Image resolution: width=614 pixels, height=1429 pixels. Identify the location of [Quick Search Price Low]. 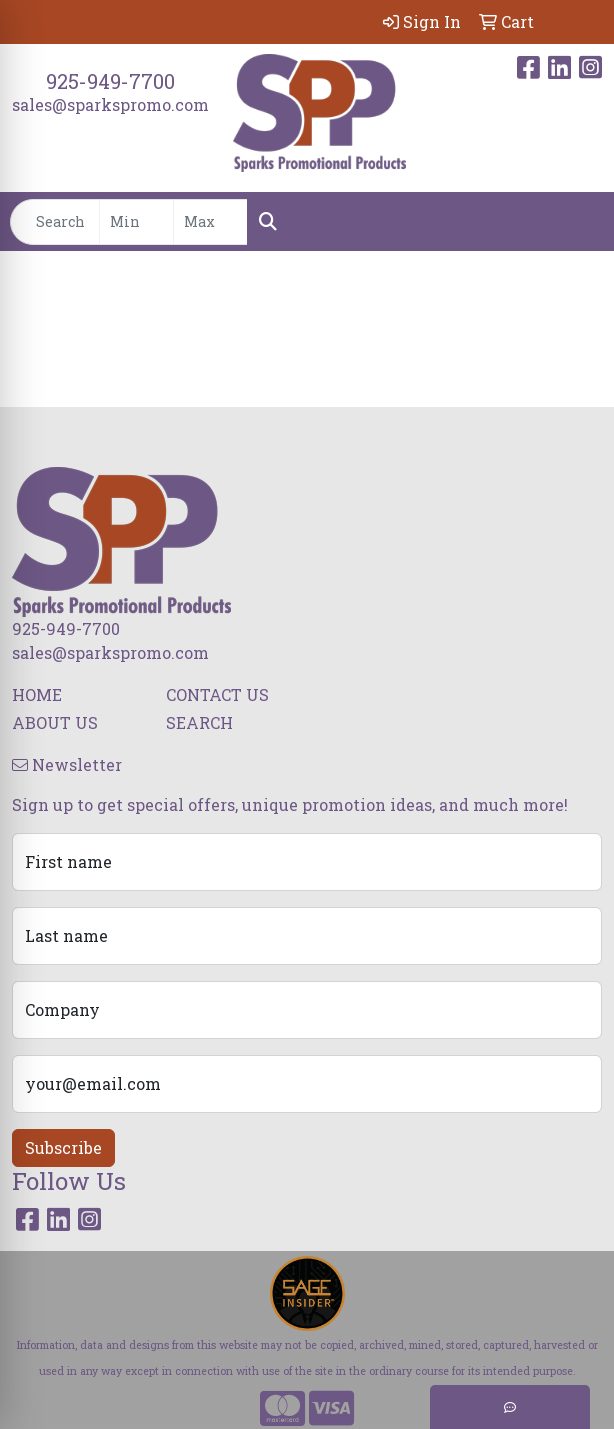
(136, 222).